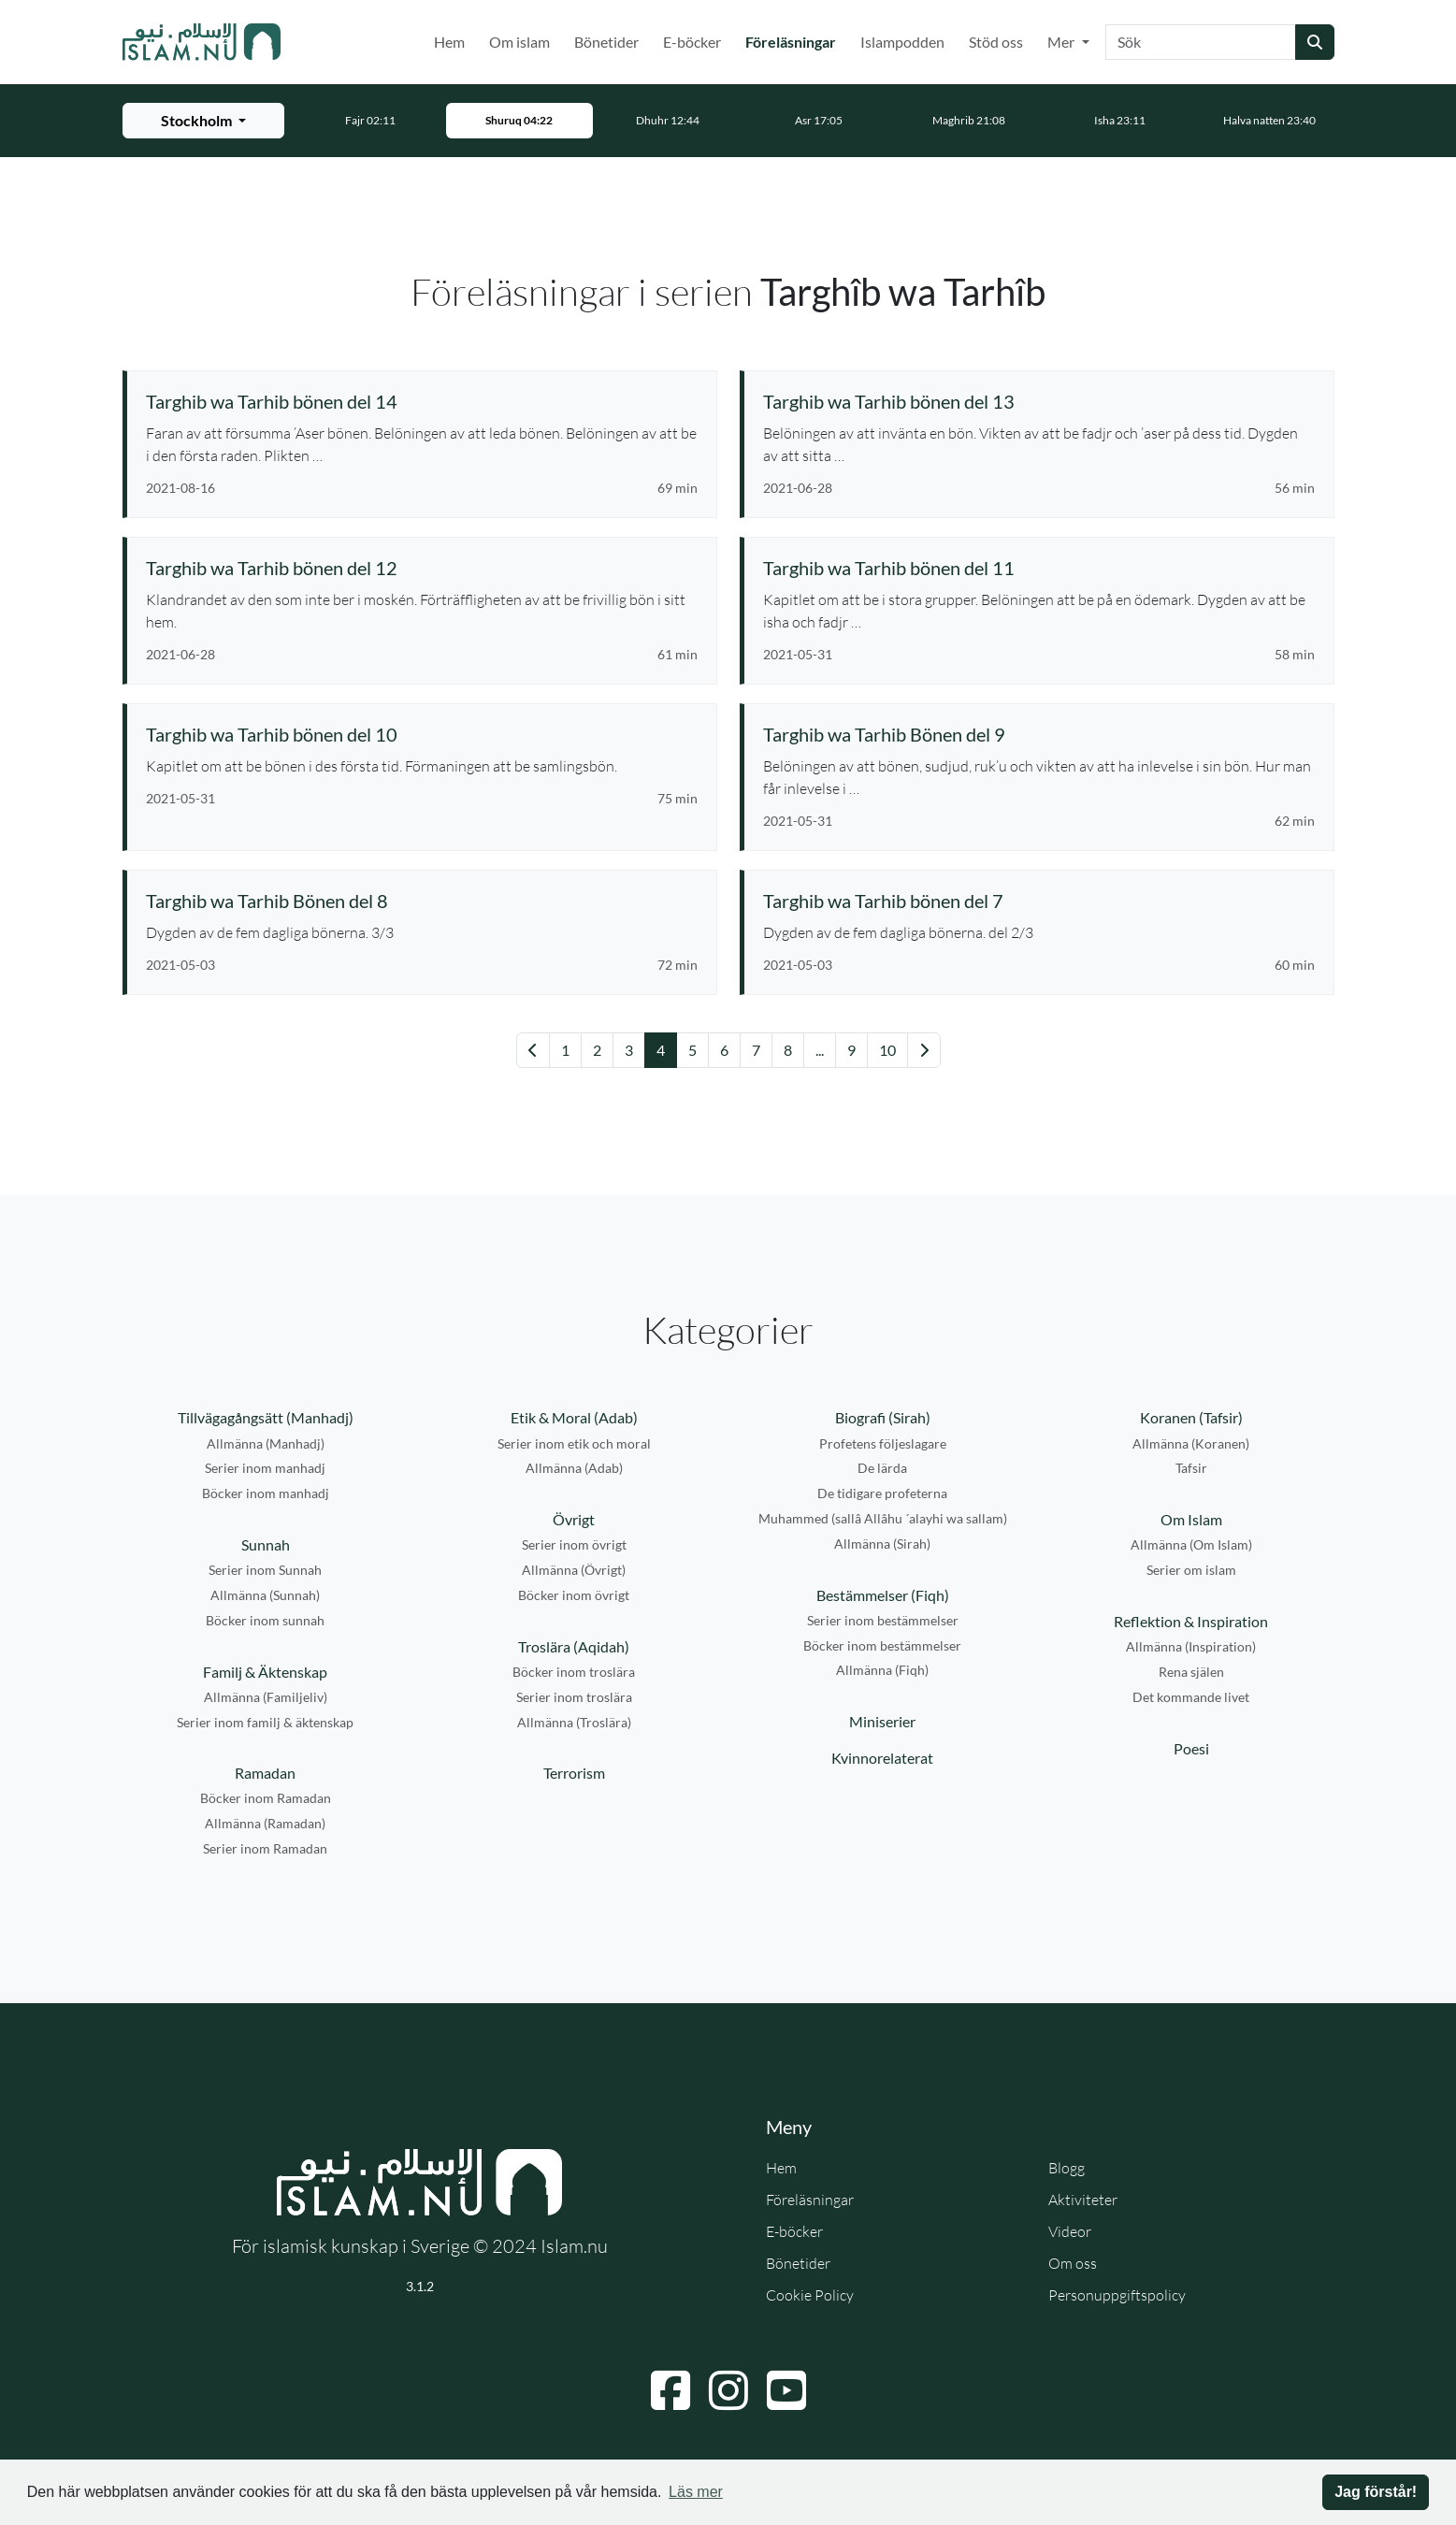 The width and height of the screenshot is (1456, 2525). I want to click on 8 [Gå till sida 8], so click(788, 1050).